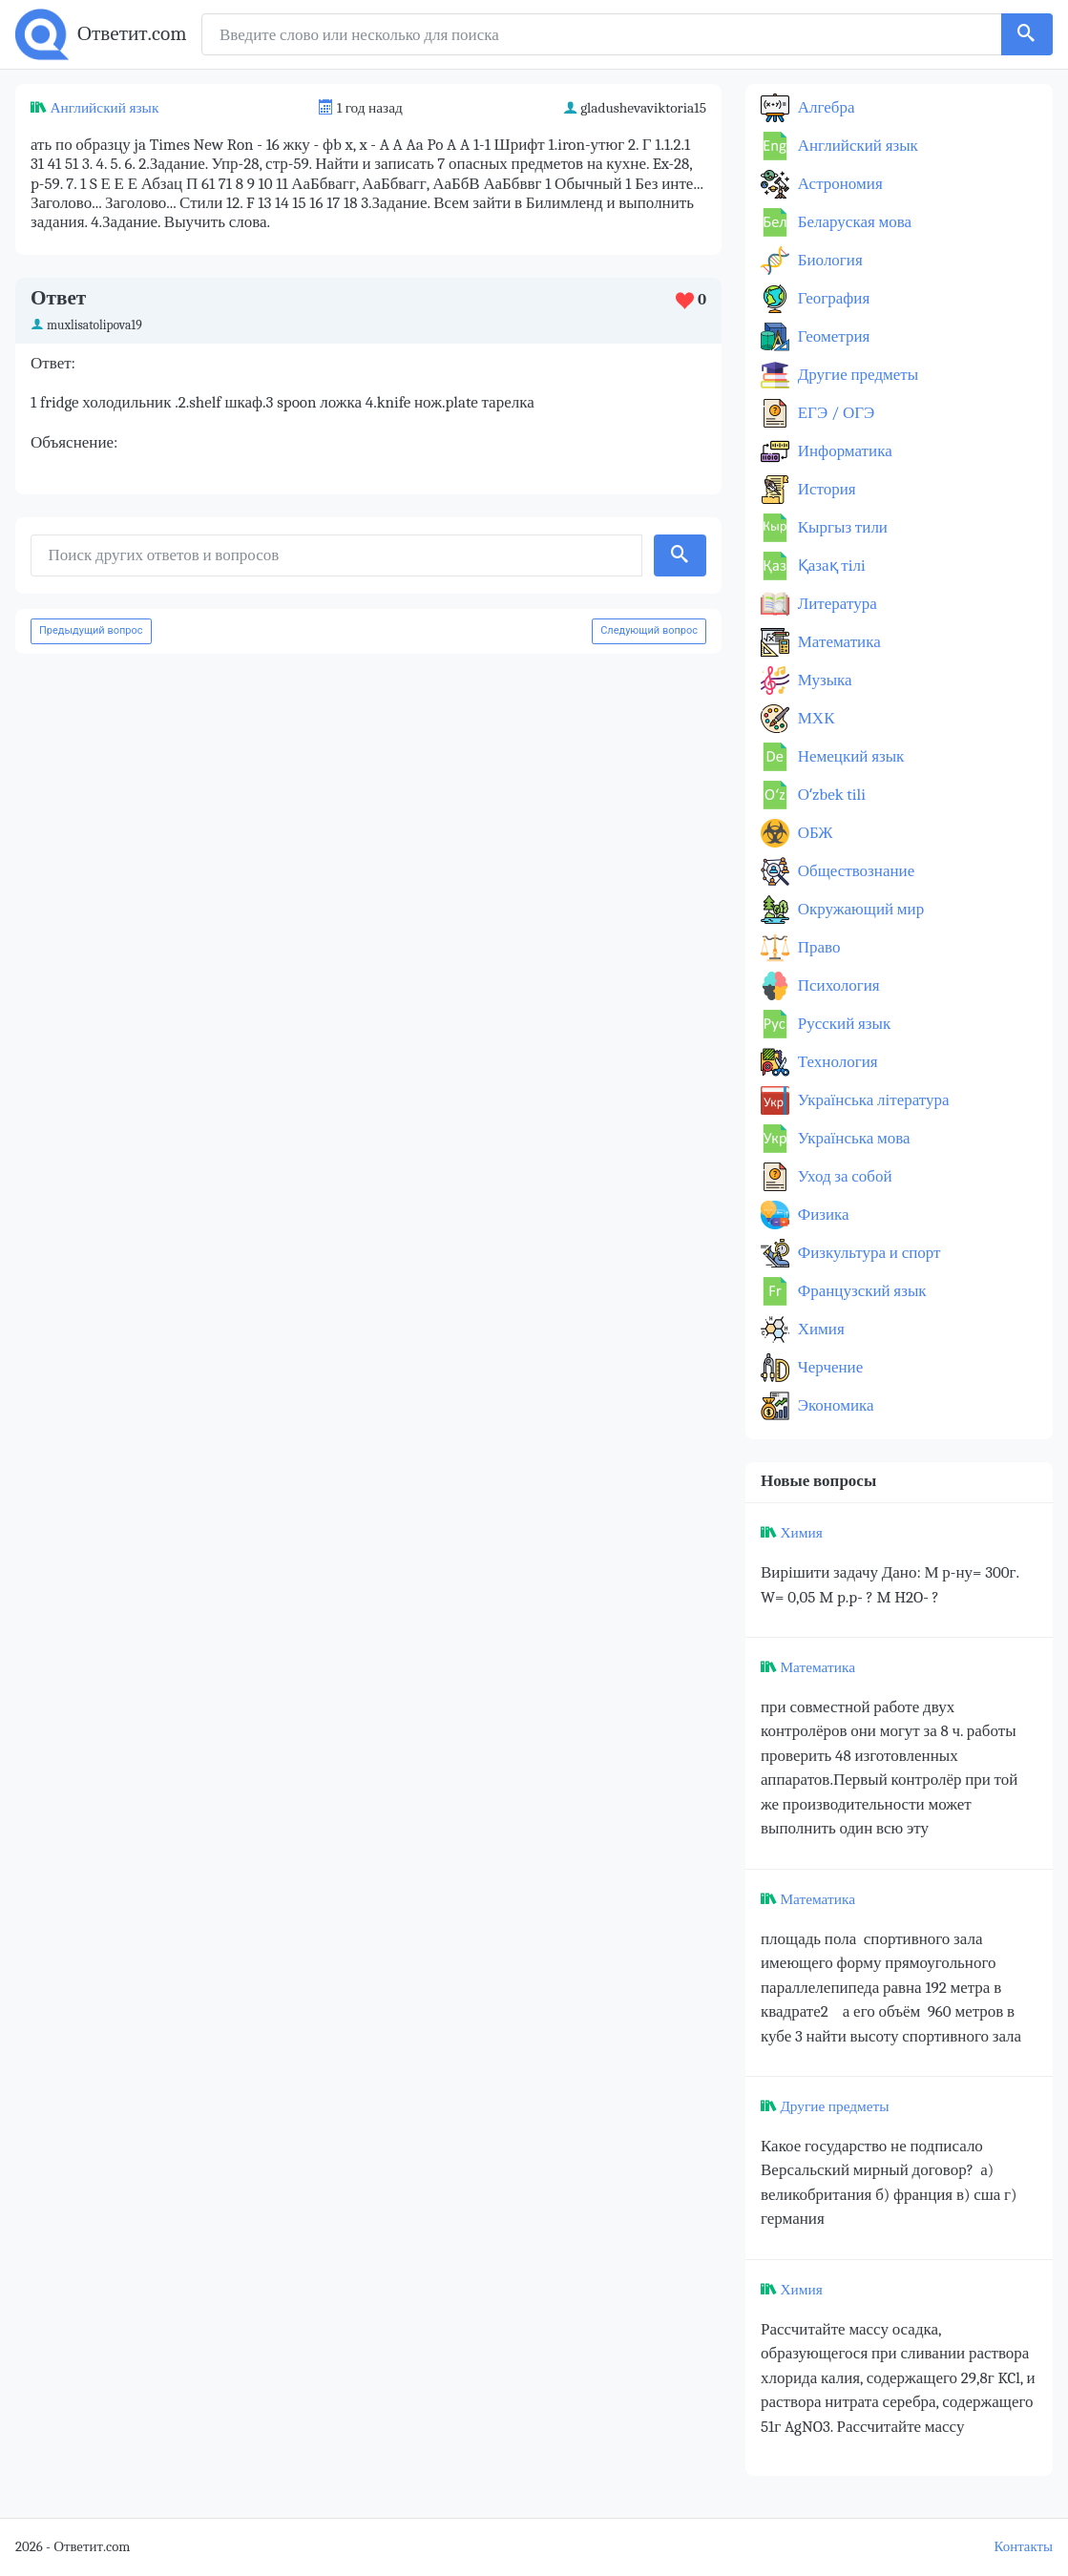 This screenshot has width=1068, height=2576. Describe the element at coordinates (860, 1291) in the screenshot. I see `Французский язык` at that location.